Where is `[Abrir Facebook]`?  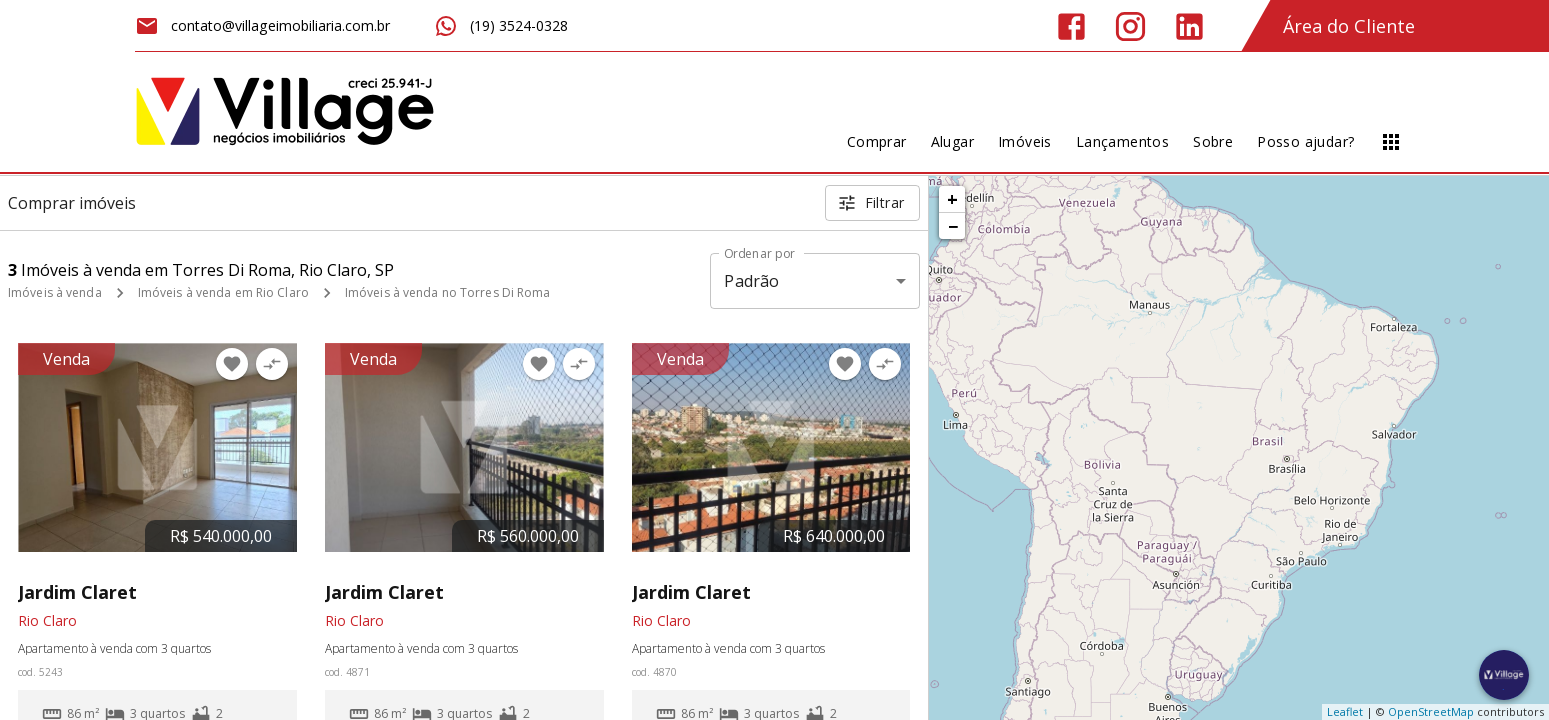 [Abrir Facebook] is located at coordinates (1071, 26).